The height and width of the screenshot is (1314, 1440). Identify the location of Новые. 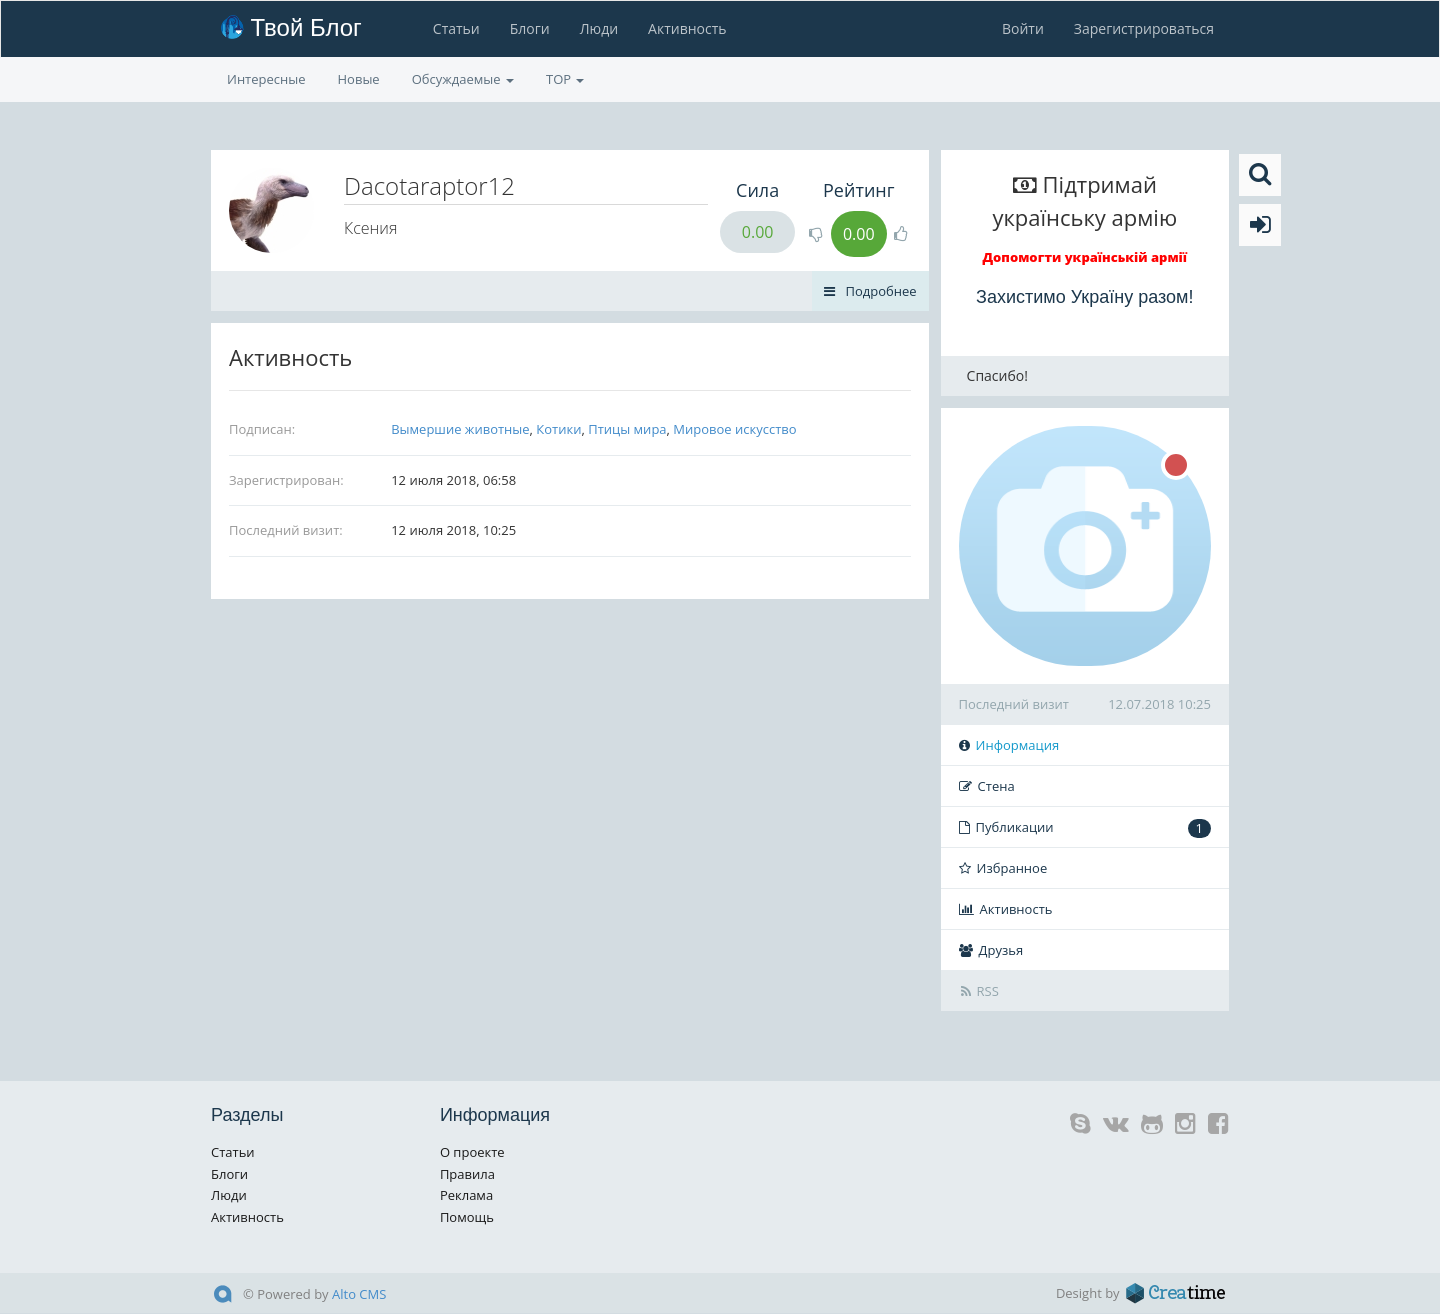
(359, 79).